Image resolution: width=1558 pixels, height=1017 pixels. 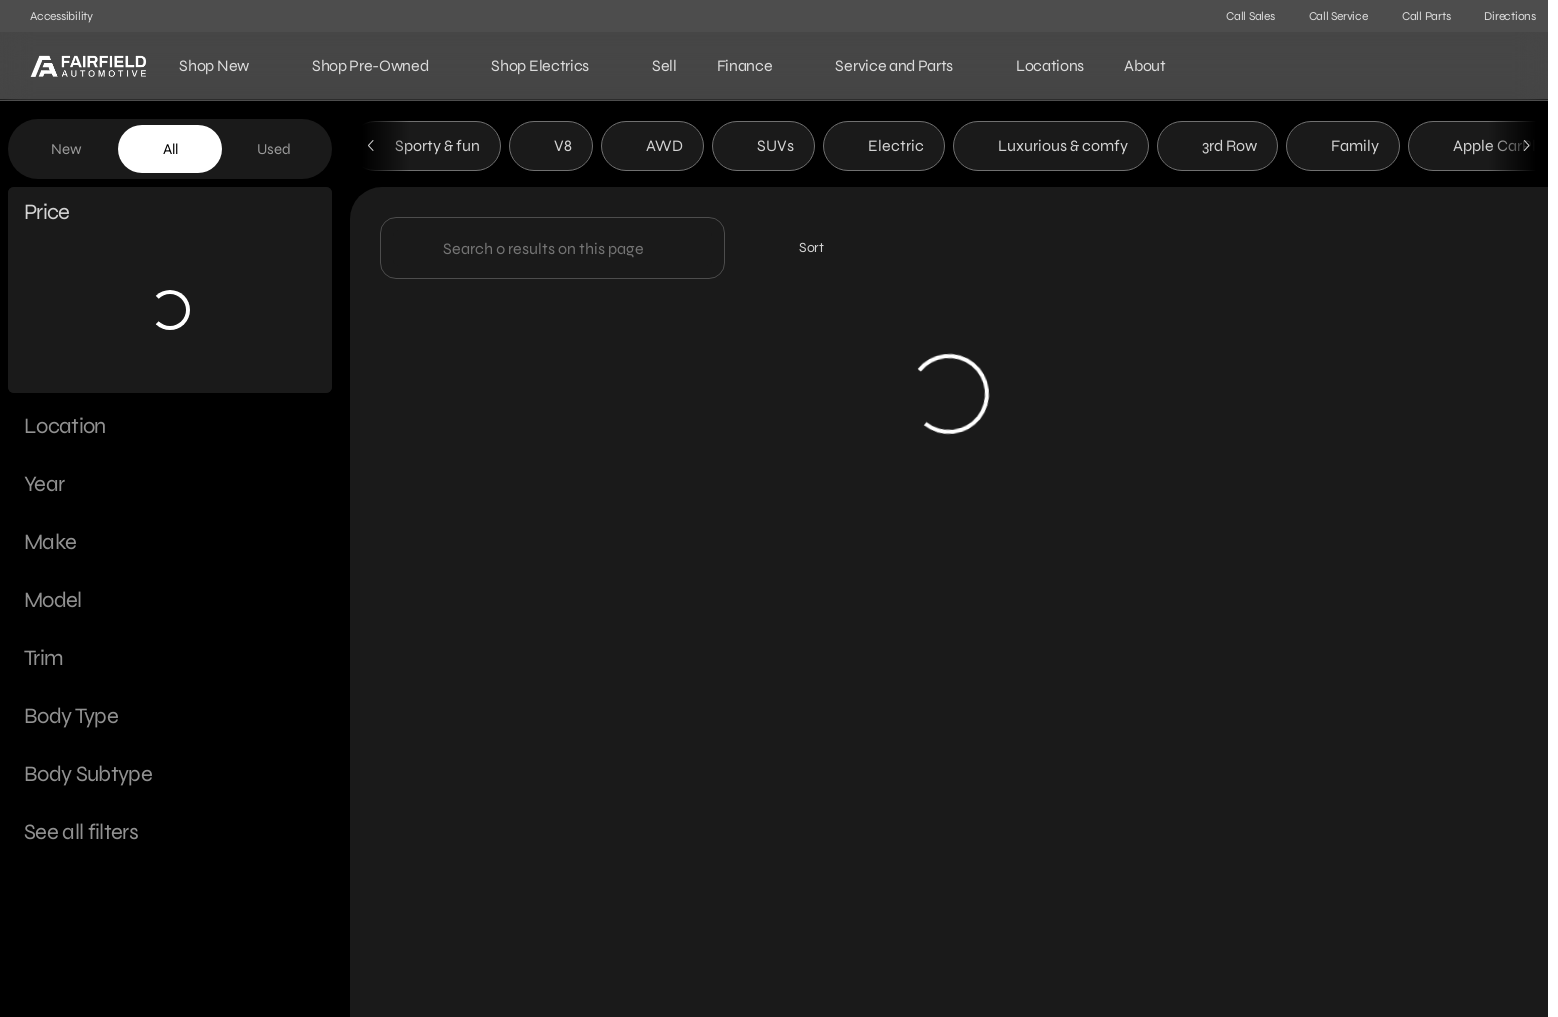 I want to click on [Directions], so click(x=1501, y=16).